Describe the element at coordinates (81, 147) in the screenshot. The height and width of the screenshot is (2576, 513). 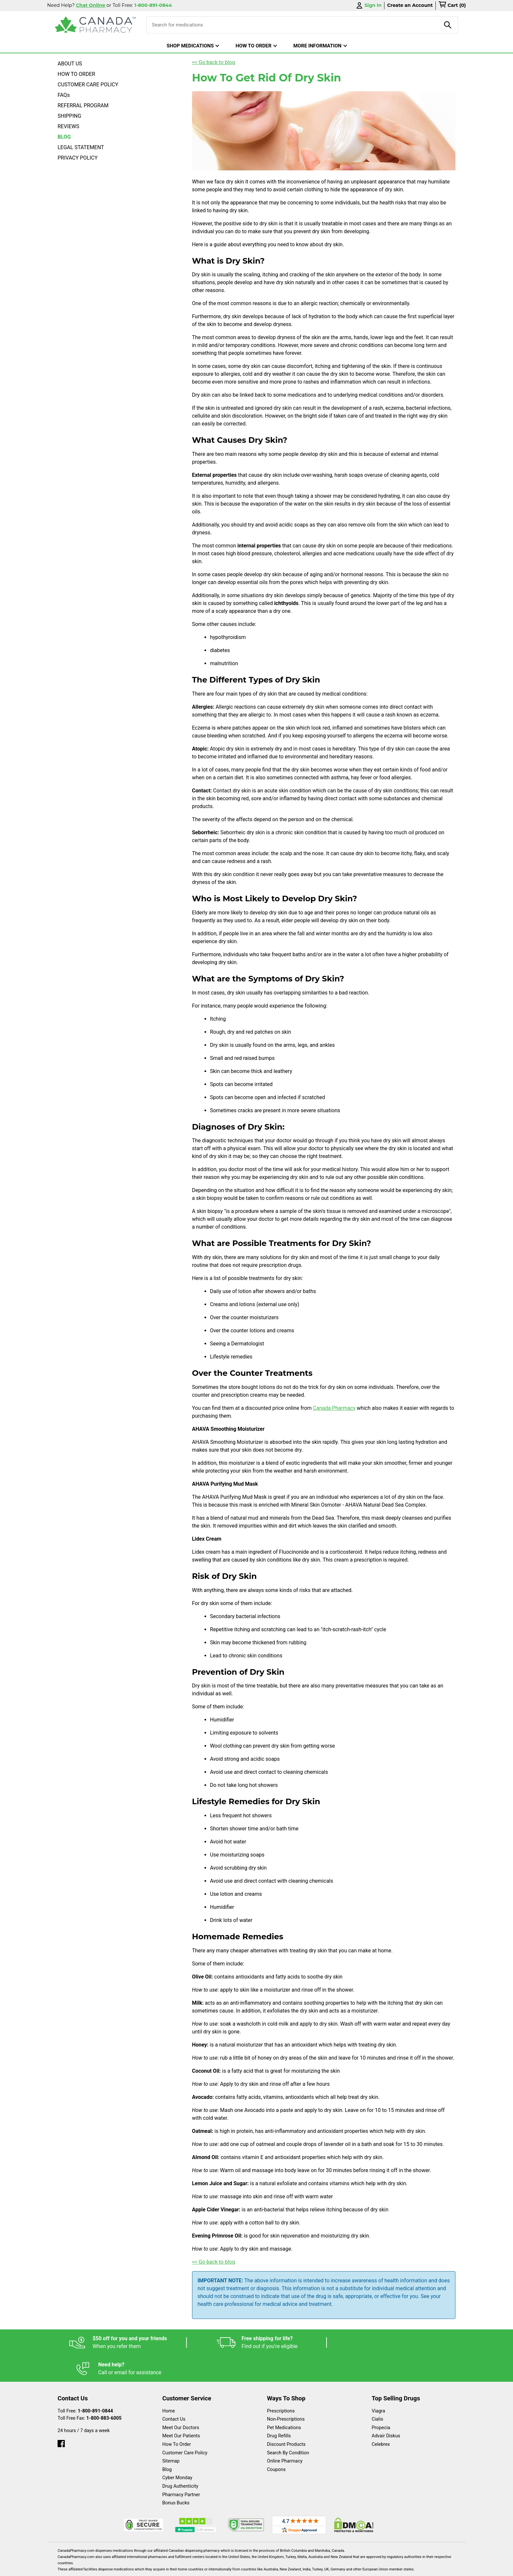
I see `LEGAL STATEMENT` at that location.